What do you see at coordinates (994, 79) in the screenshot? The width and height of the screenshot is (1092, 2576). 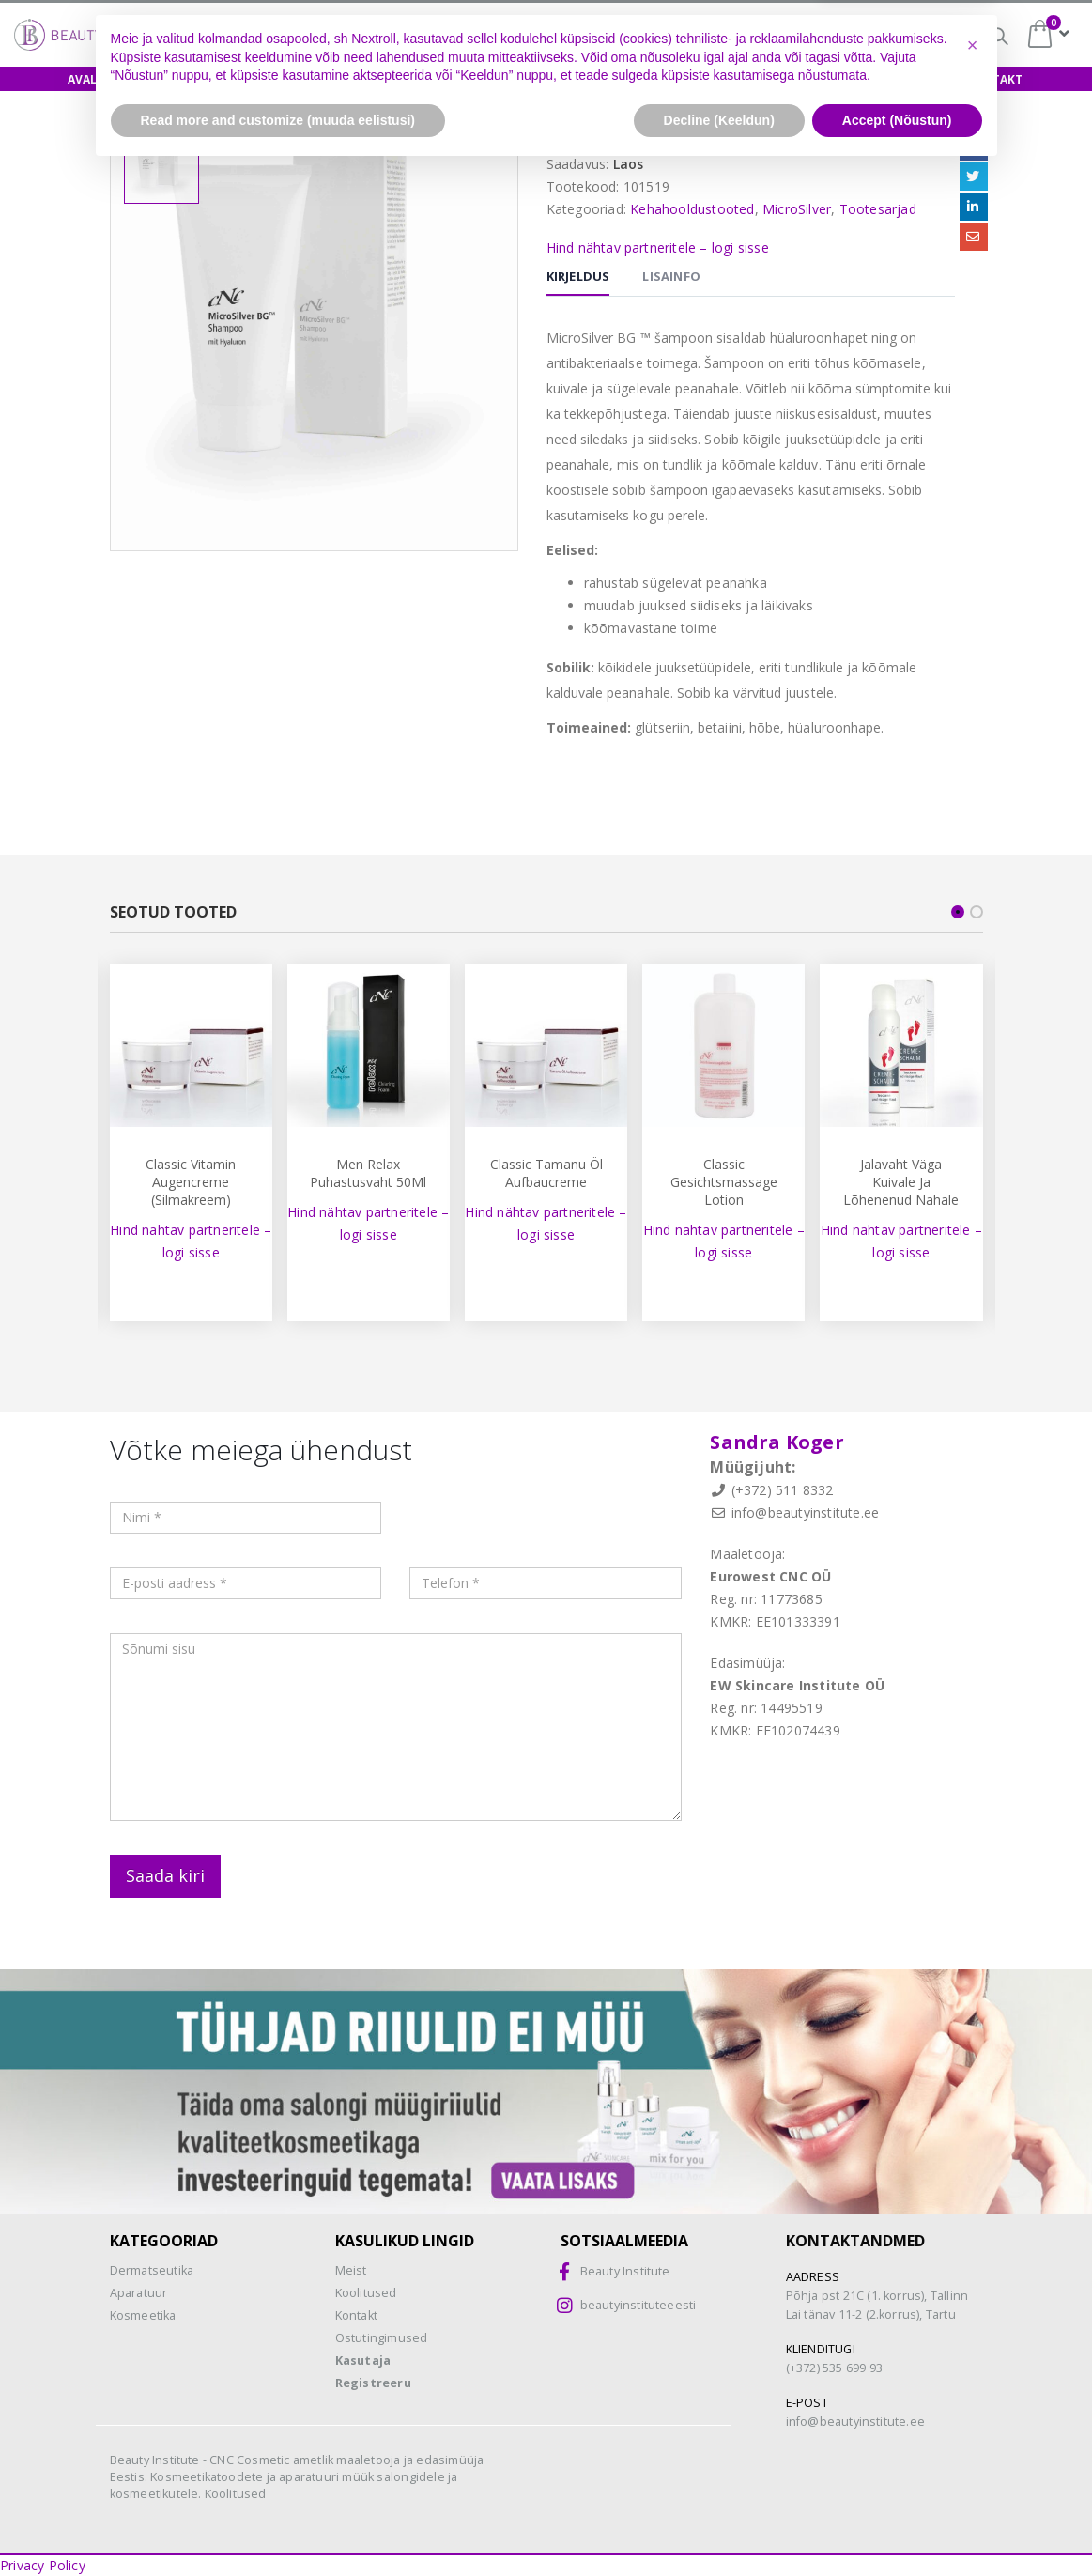 I see `Kontakt` at bounding box center [994, 79].